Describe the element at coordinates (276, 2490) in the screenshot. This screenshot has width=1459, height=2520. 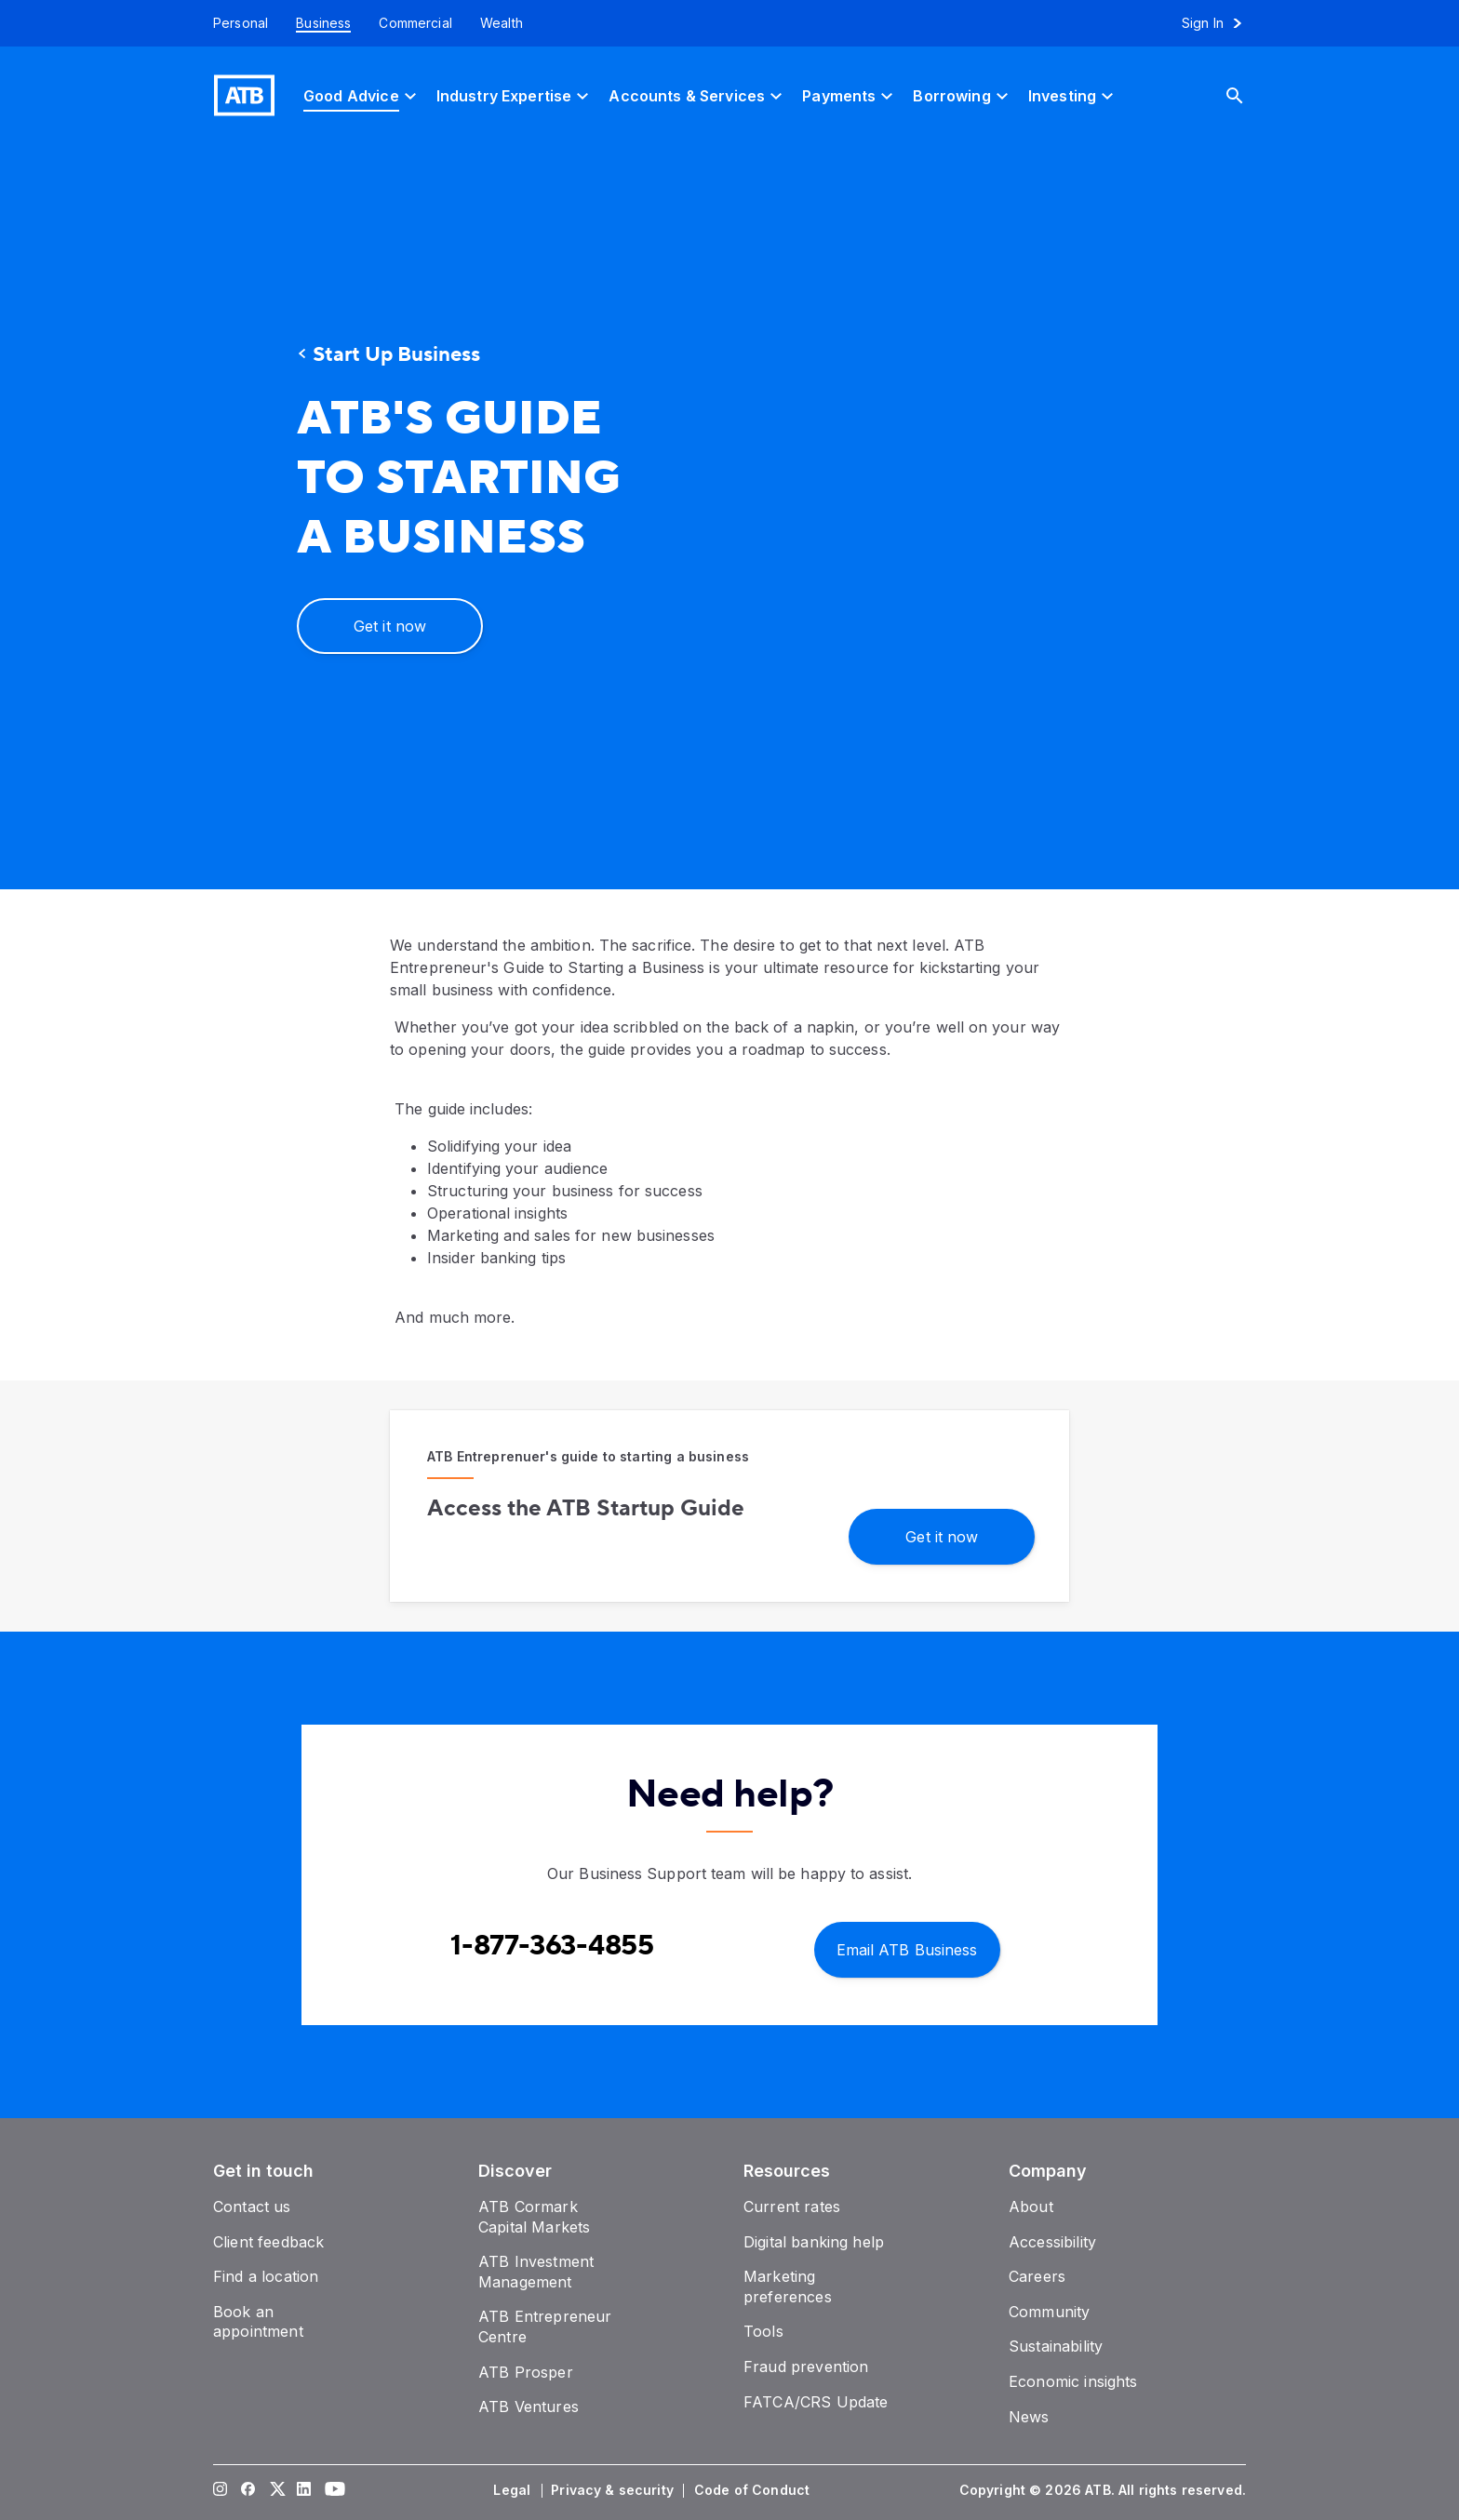
I see `[Visit our Twitter page]` at that location.